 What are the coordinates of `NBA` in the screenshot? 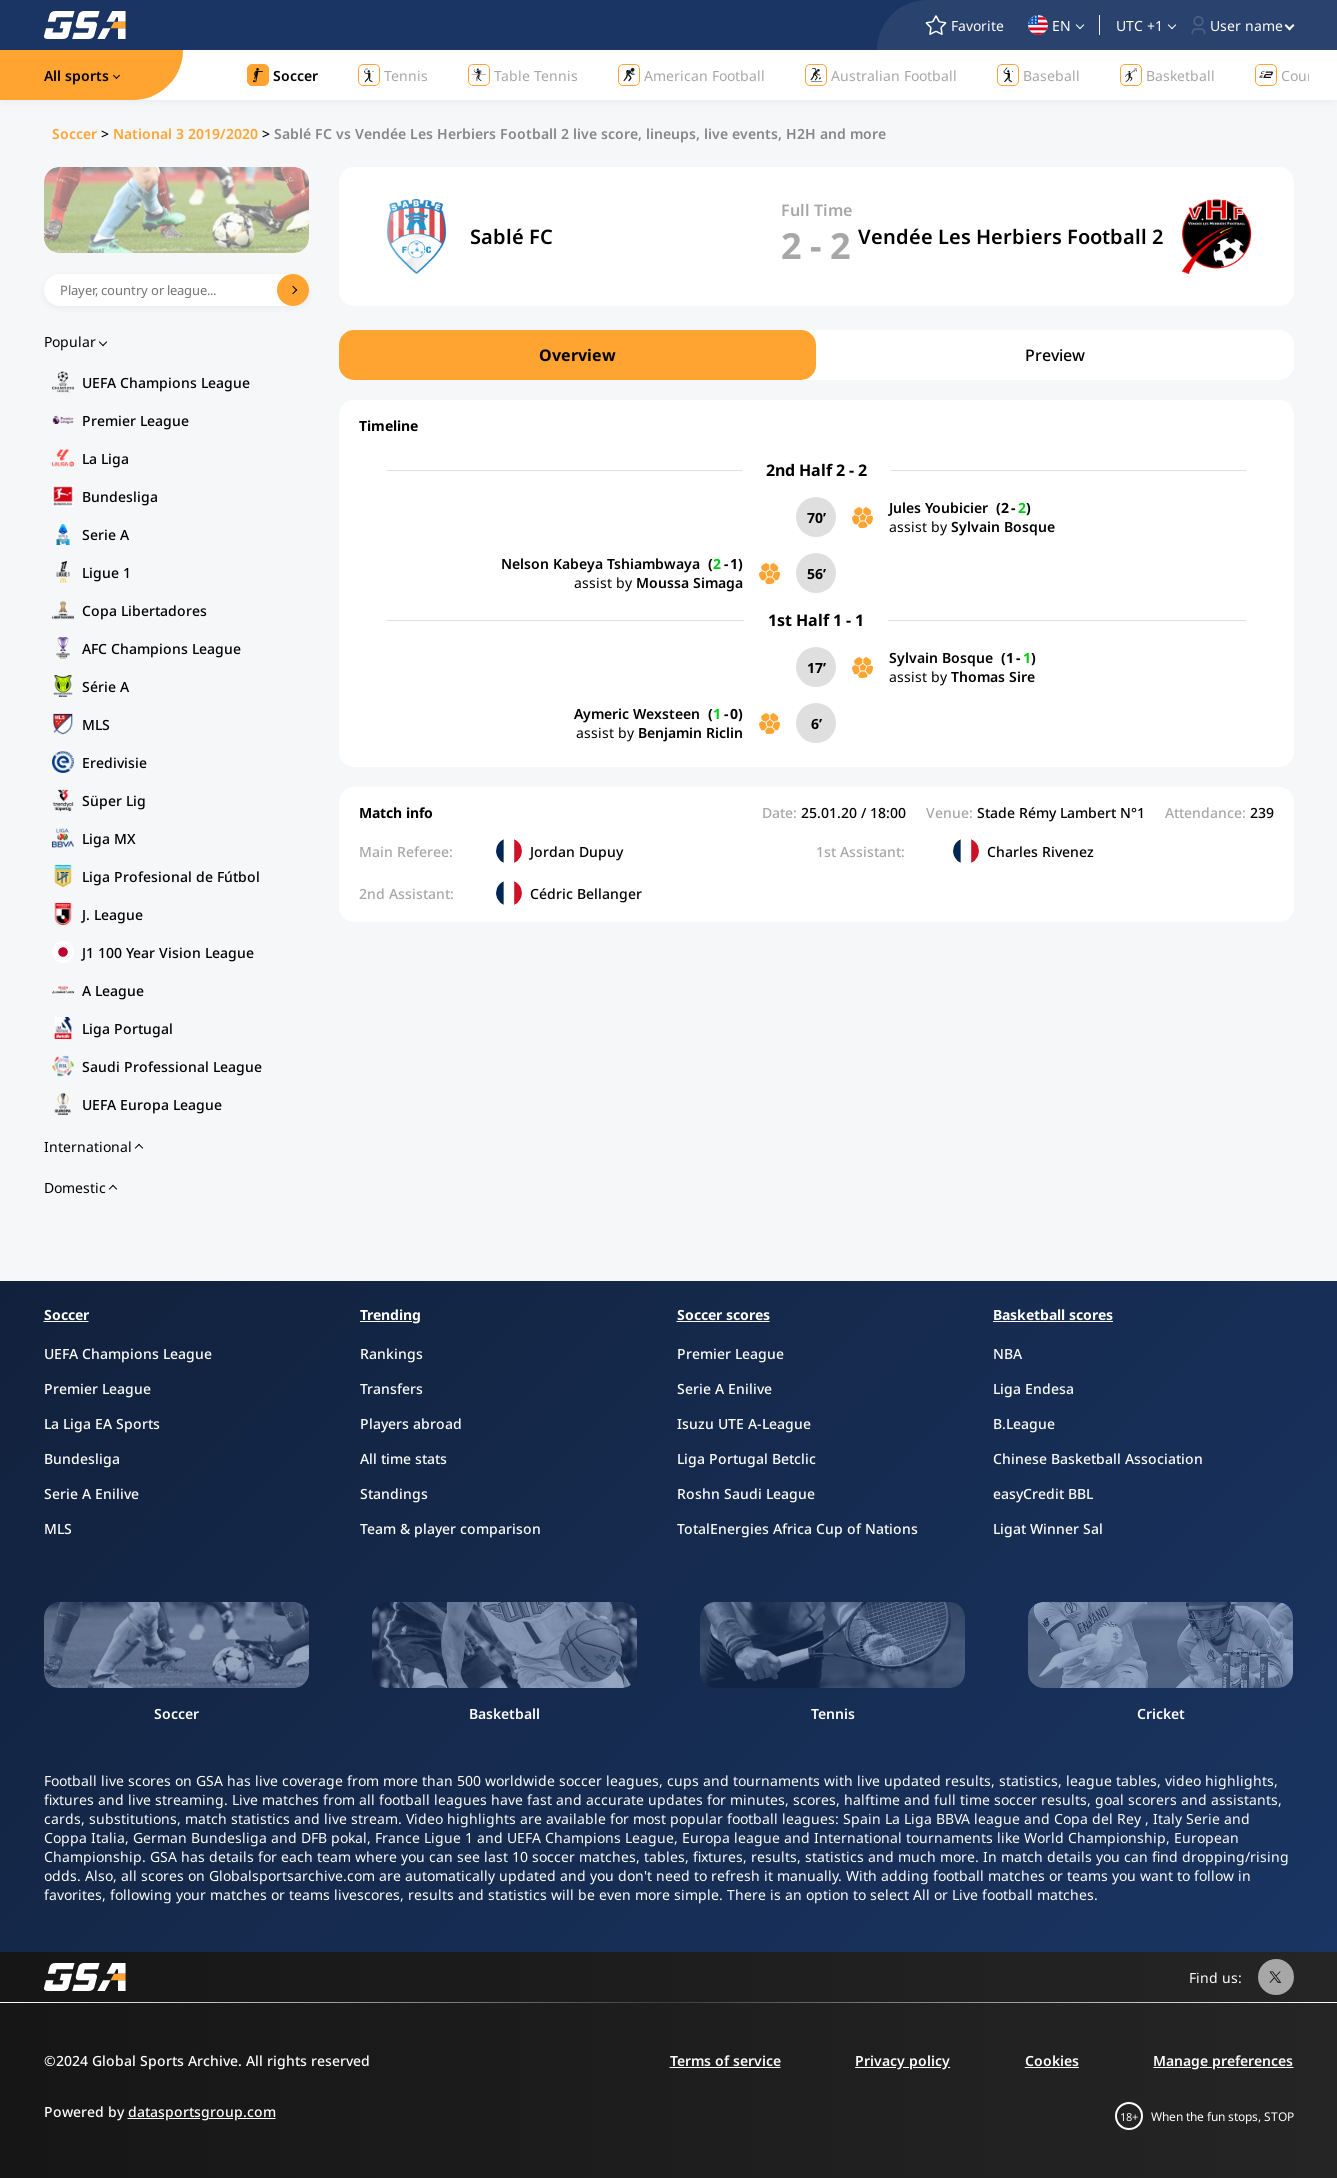 It's located at (1007, 1353).